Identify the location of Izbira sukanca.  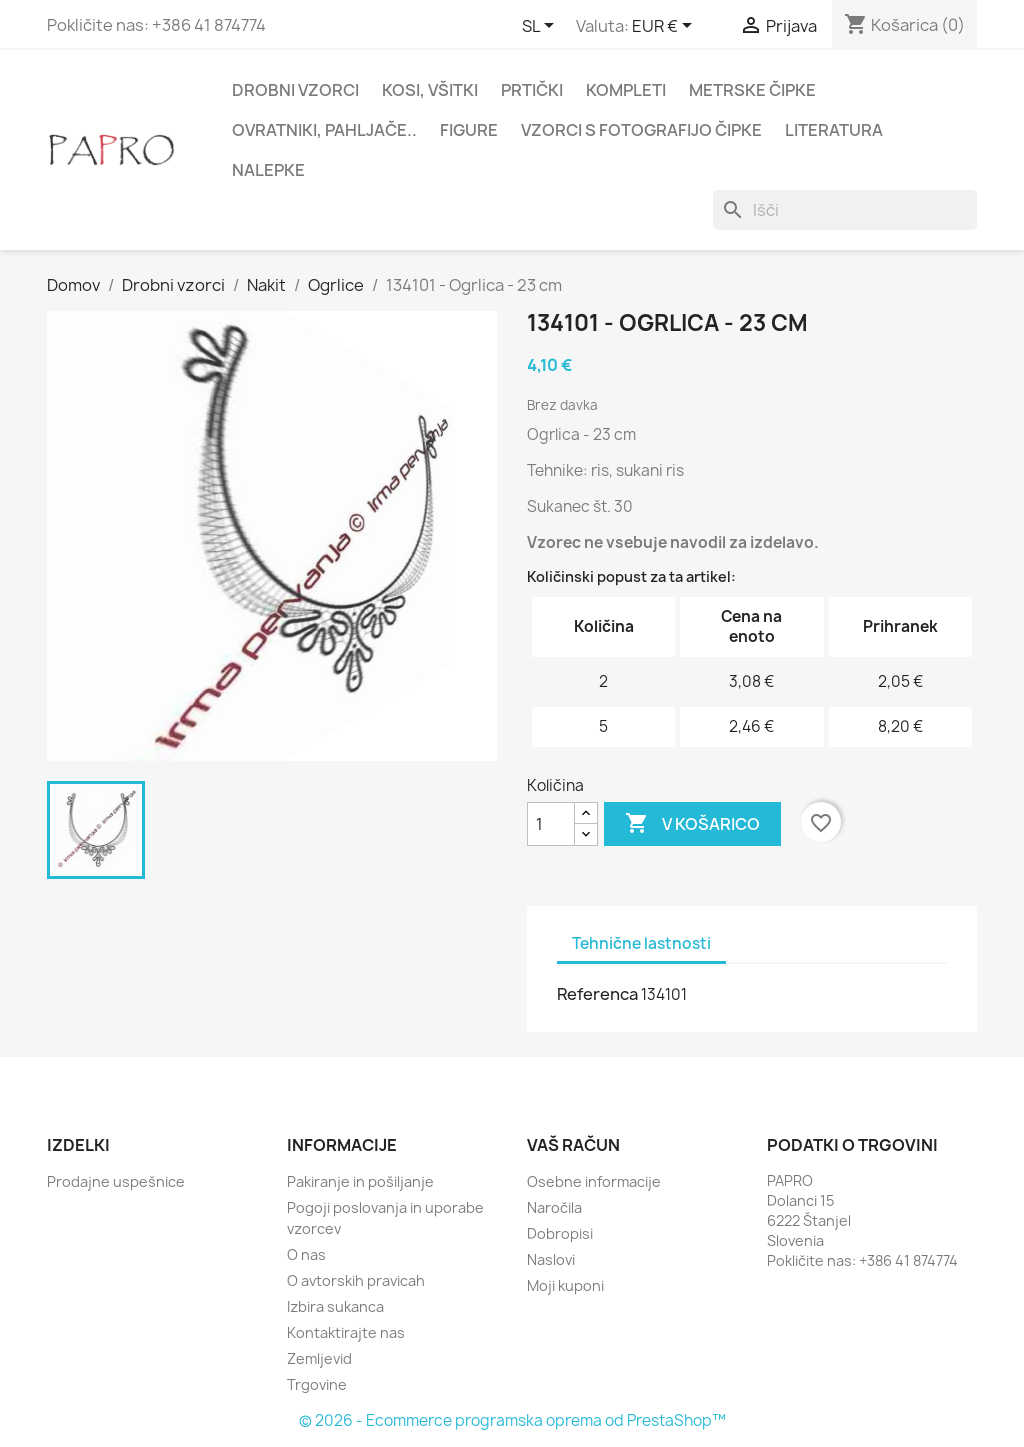
(335, 1306).